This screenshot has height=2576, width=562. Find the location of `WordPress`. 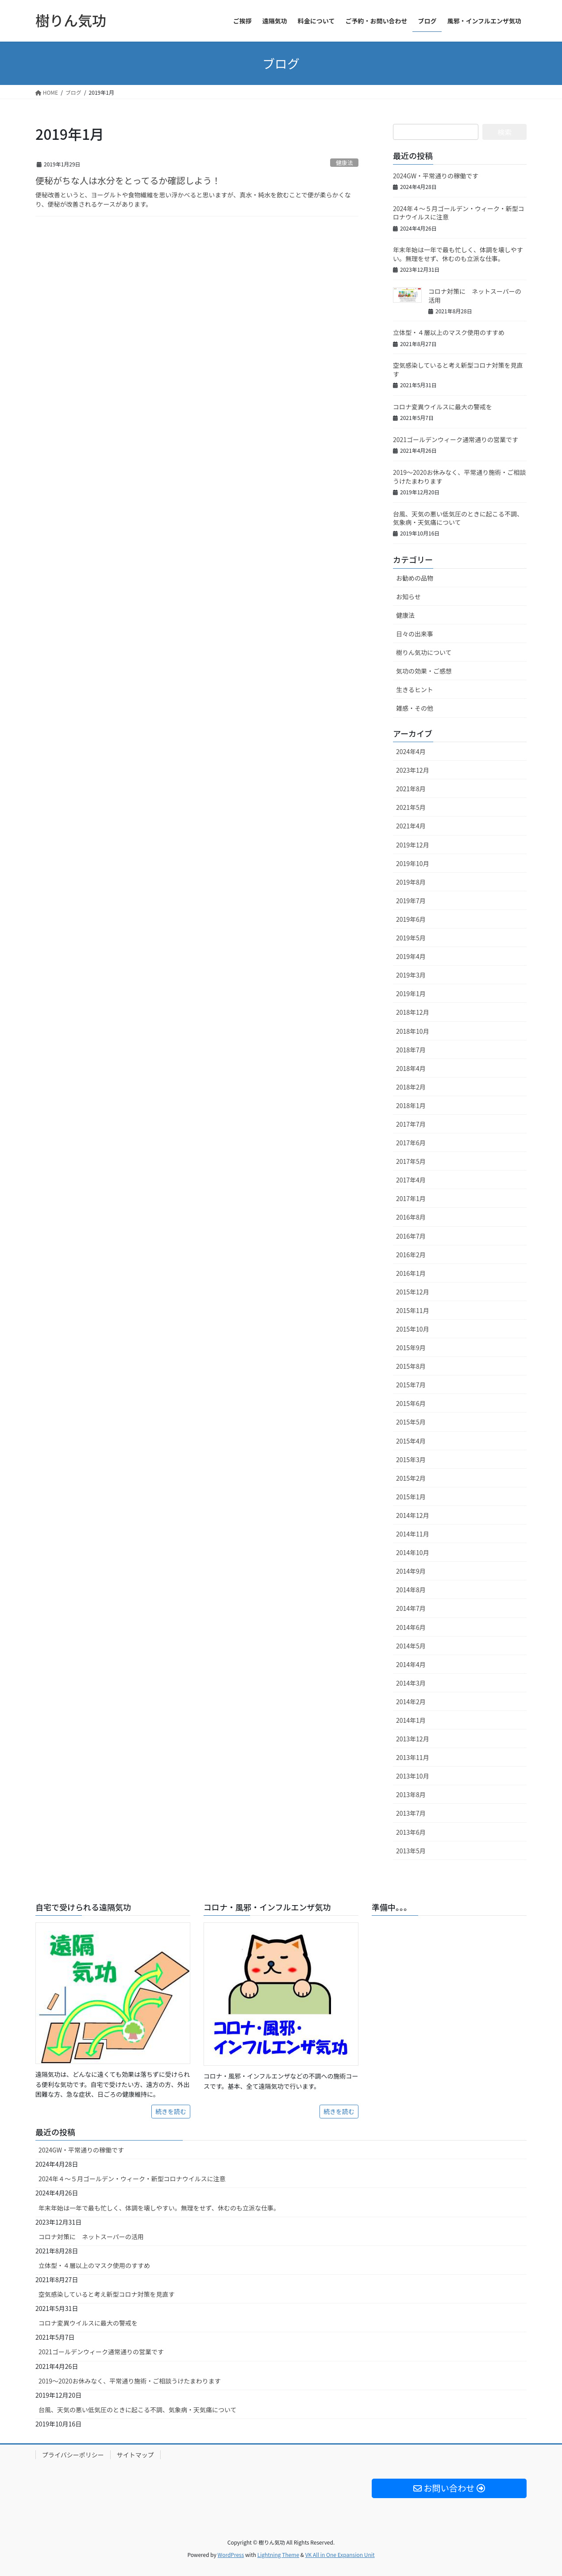

WordPress is located at coordinates (231, 2554).